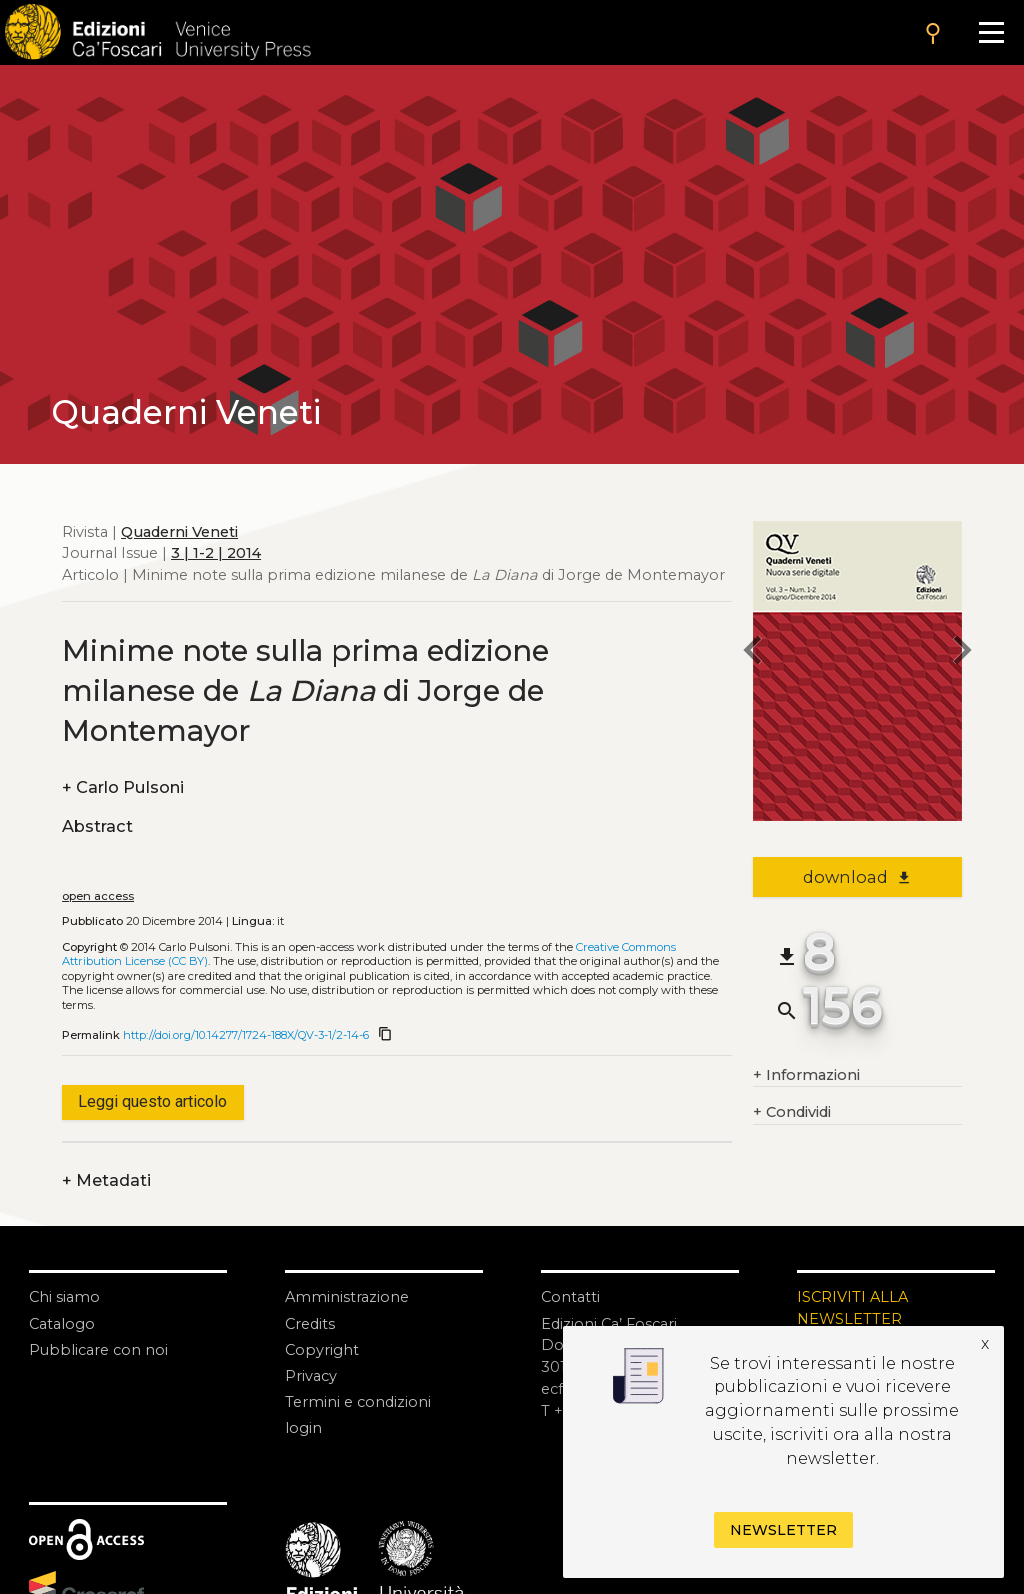 This screenshot has width=1024, height=1594. I want to click on Informazioni, so click(806, 1076).